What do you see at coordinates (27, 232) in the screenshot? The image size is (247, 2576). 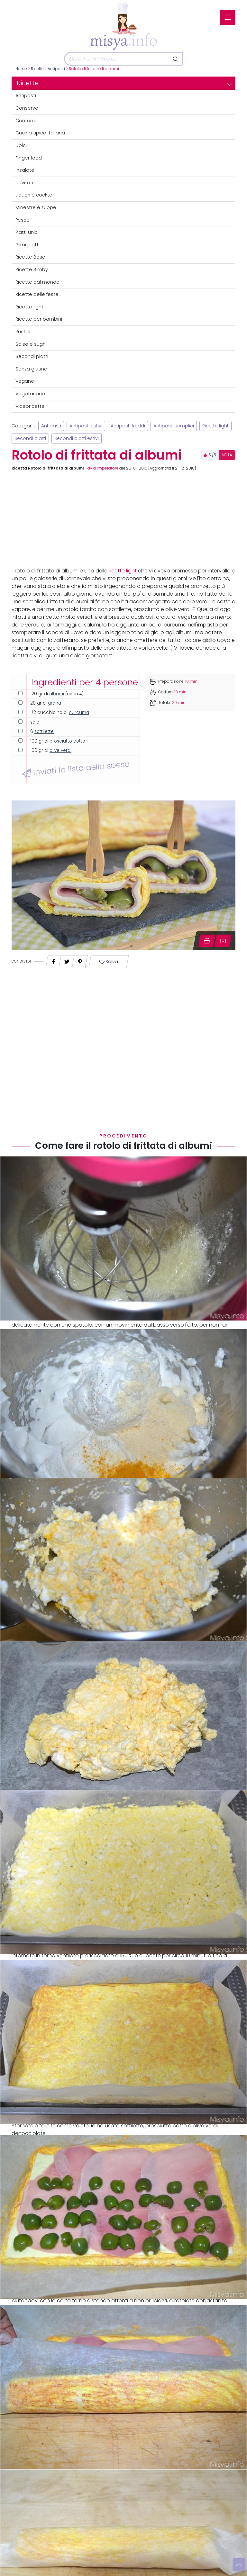 I see `Piatti unici` at bounding box center [27, 232].